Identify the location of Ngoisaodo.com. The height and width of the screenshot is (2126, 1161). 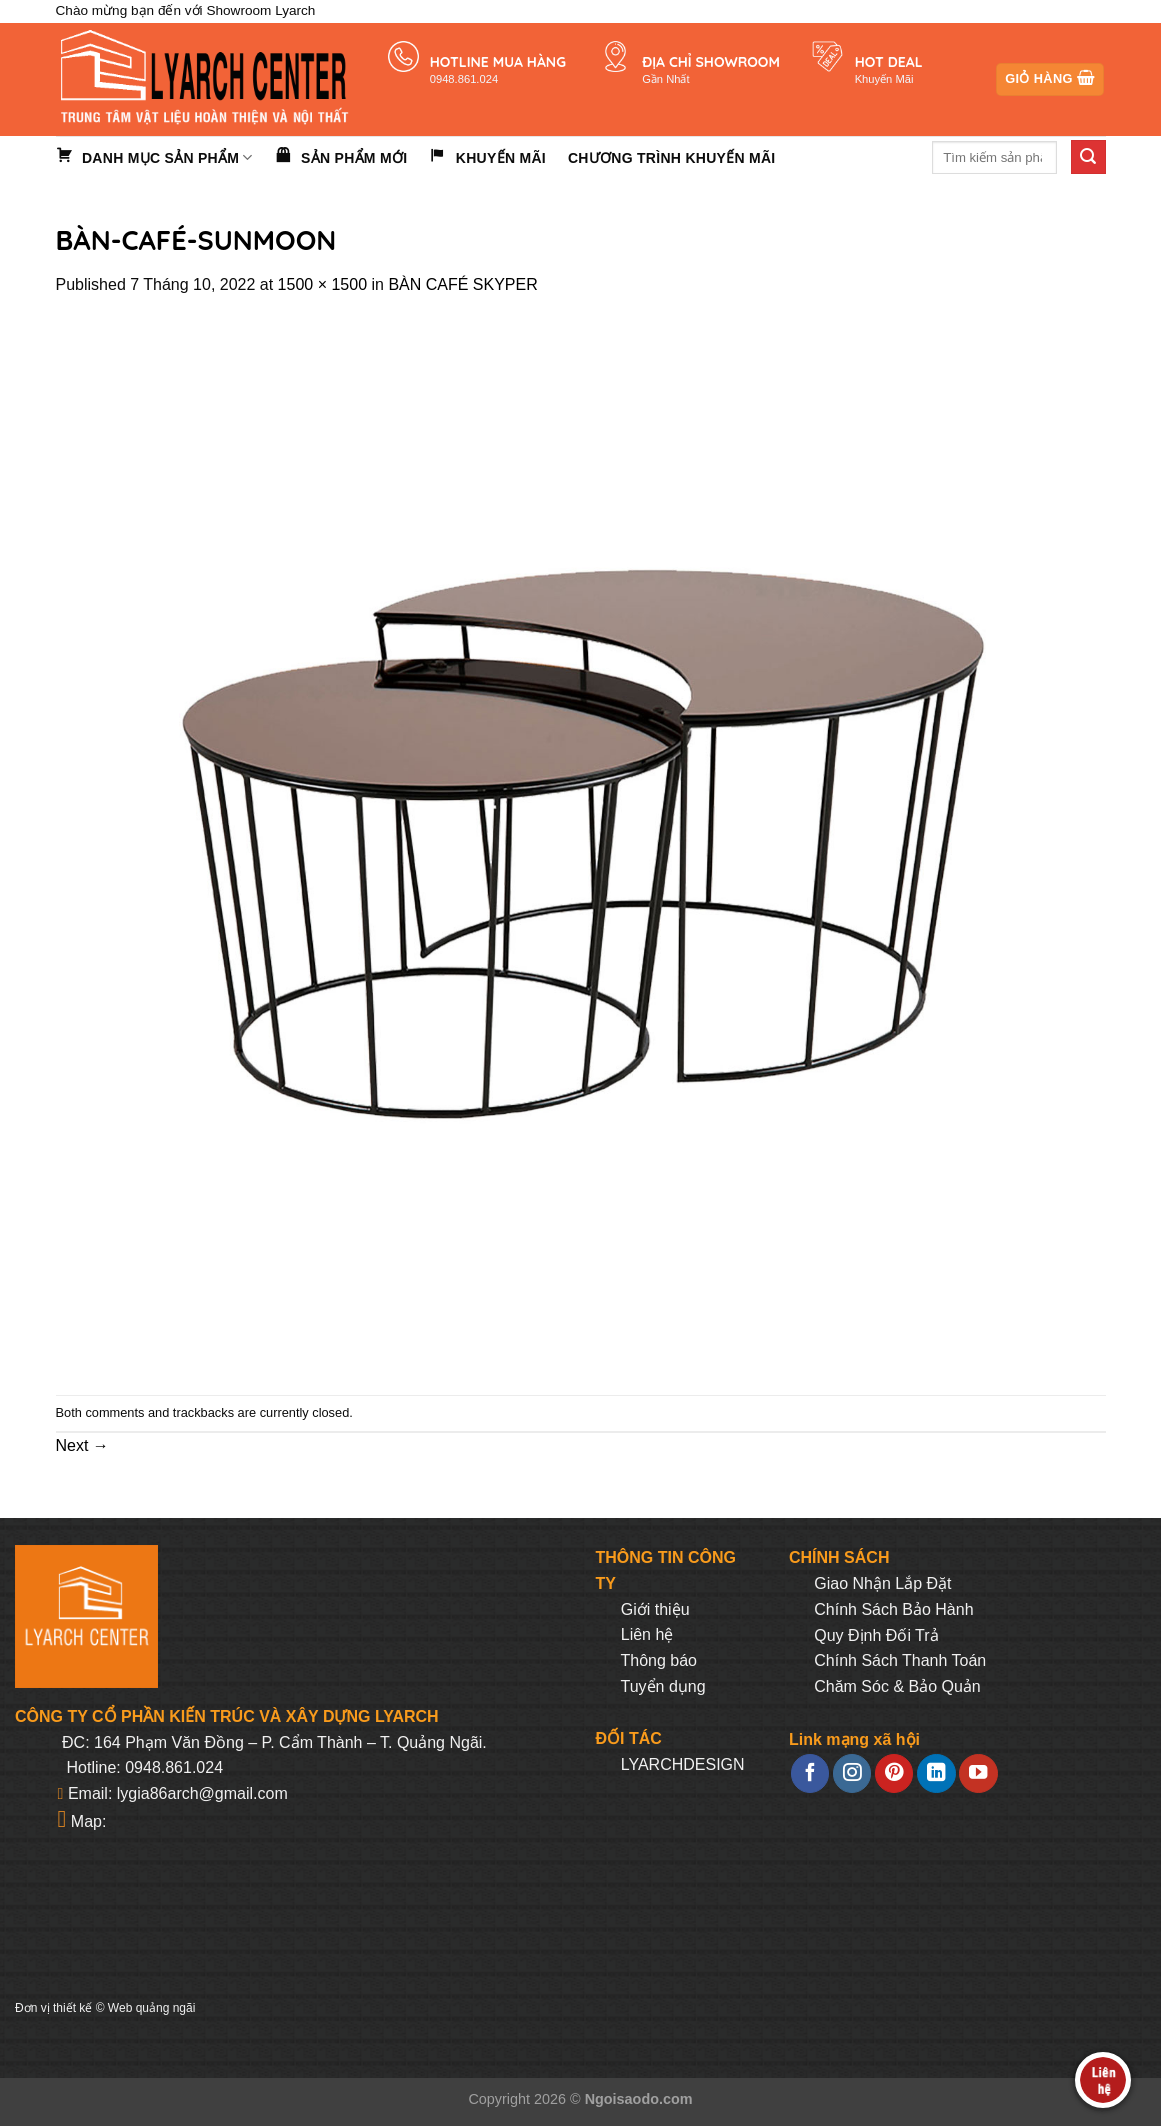
(639, 2099).